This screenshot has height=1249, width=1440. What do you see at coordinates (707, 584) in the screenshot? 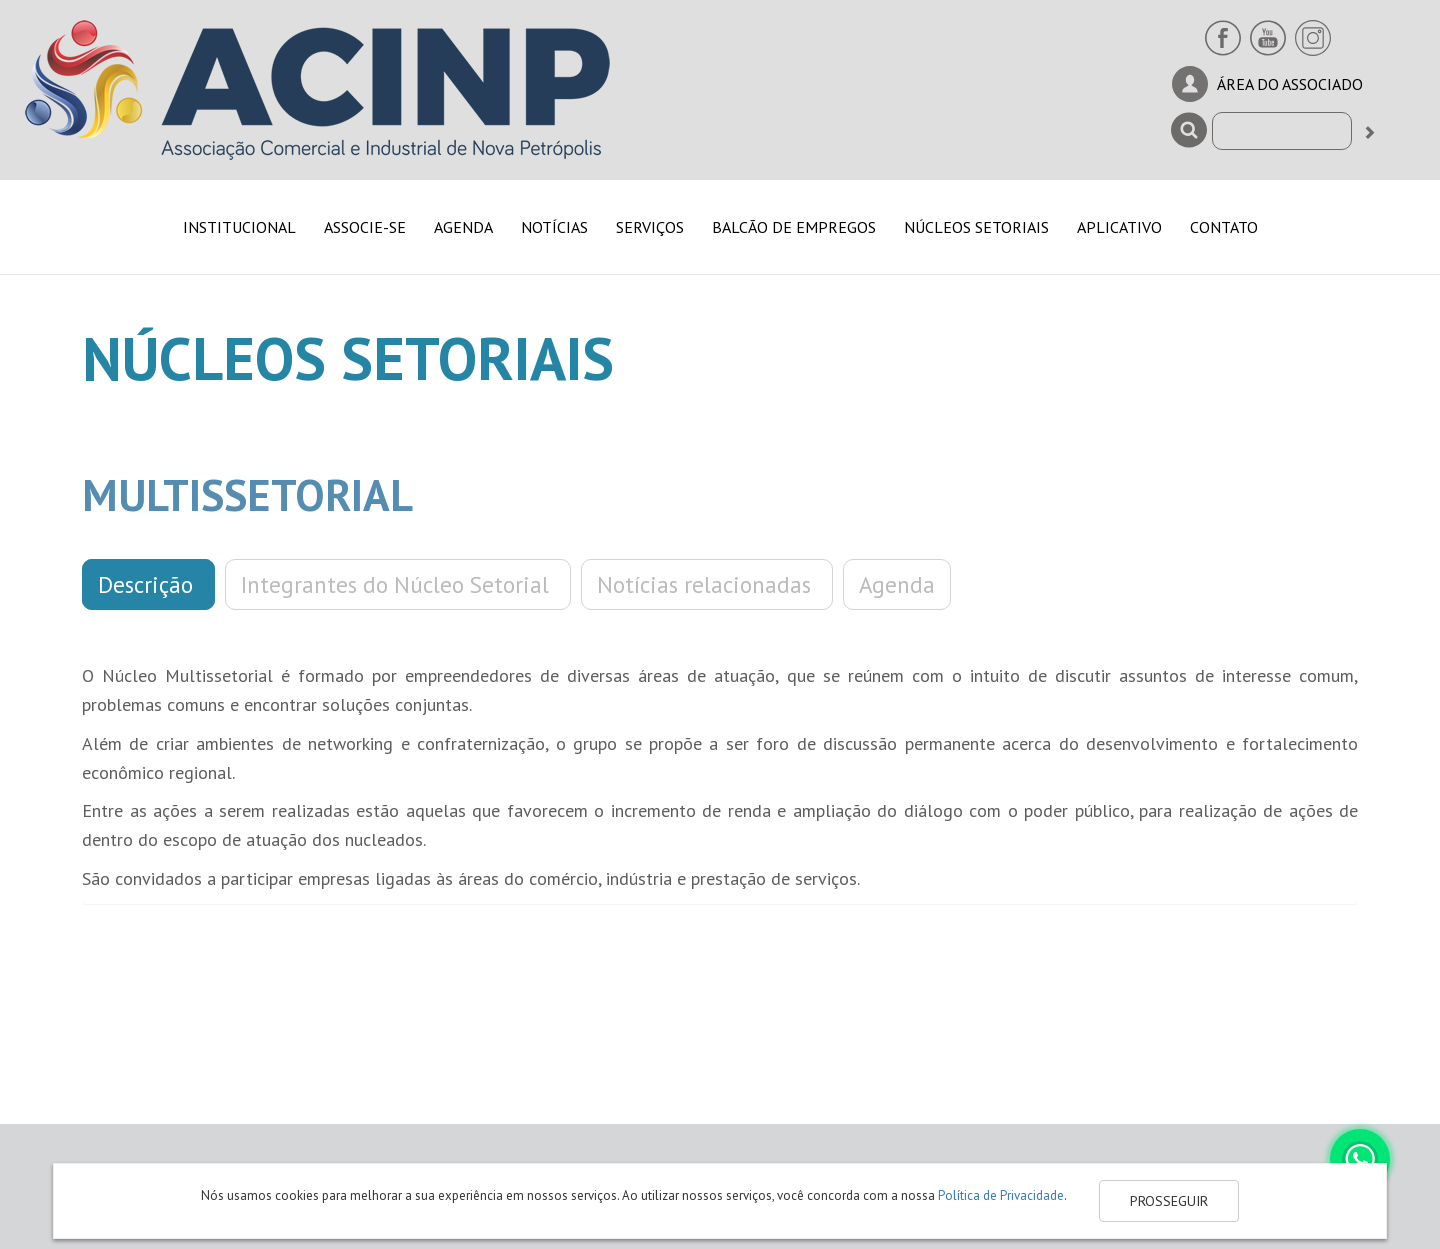
I see `Notícias relacionadas [button]` at bounding box center [707, 584].